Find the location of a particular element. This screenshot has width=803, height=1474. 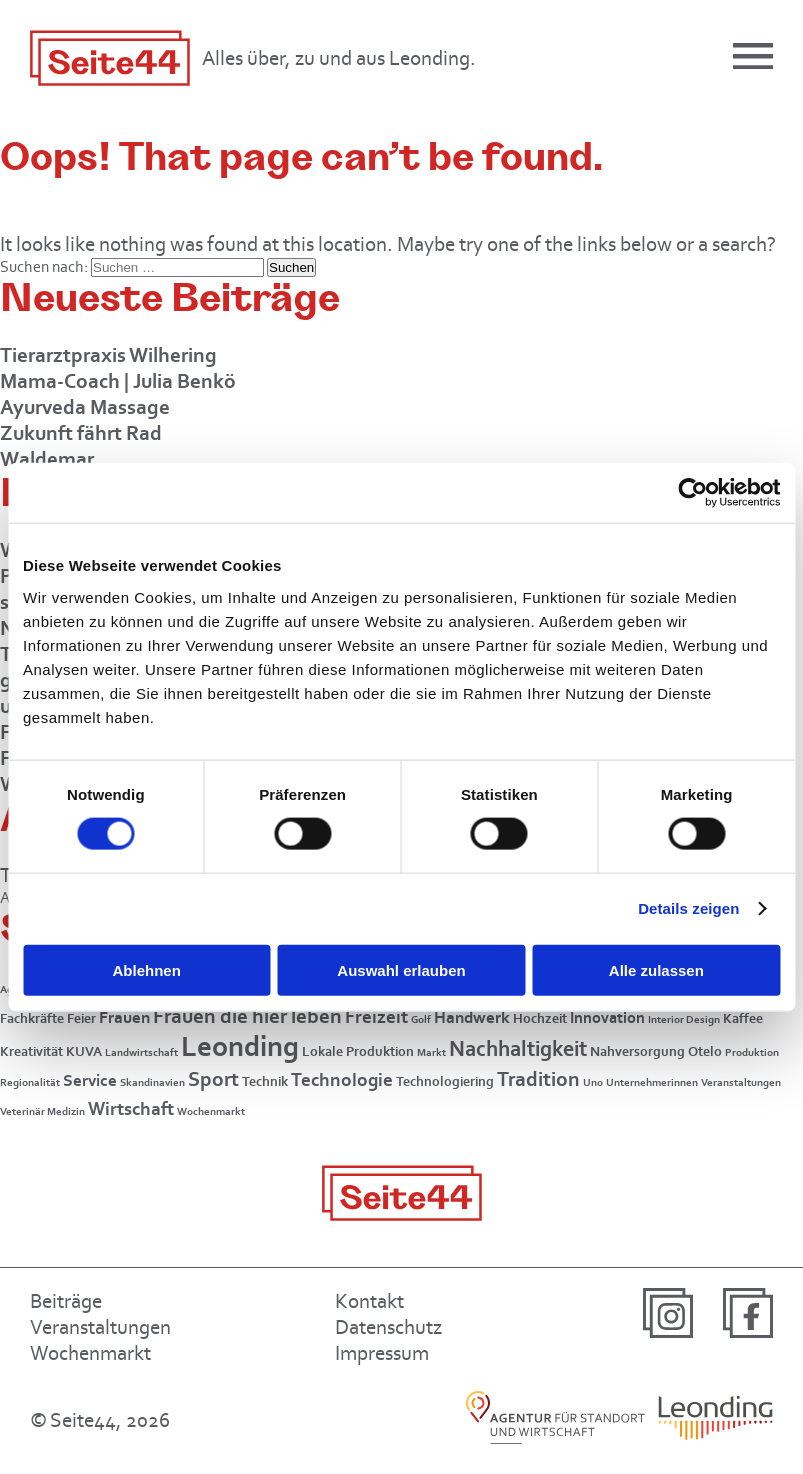

Auswahl erlauben is located at coordinates (401, 969).